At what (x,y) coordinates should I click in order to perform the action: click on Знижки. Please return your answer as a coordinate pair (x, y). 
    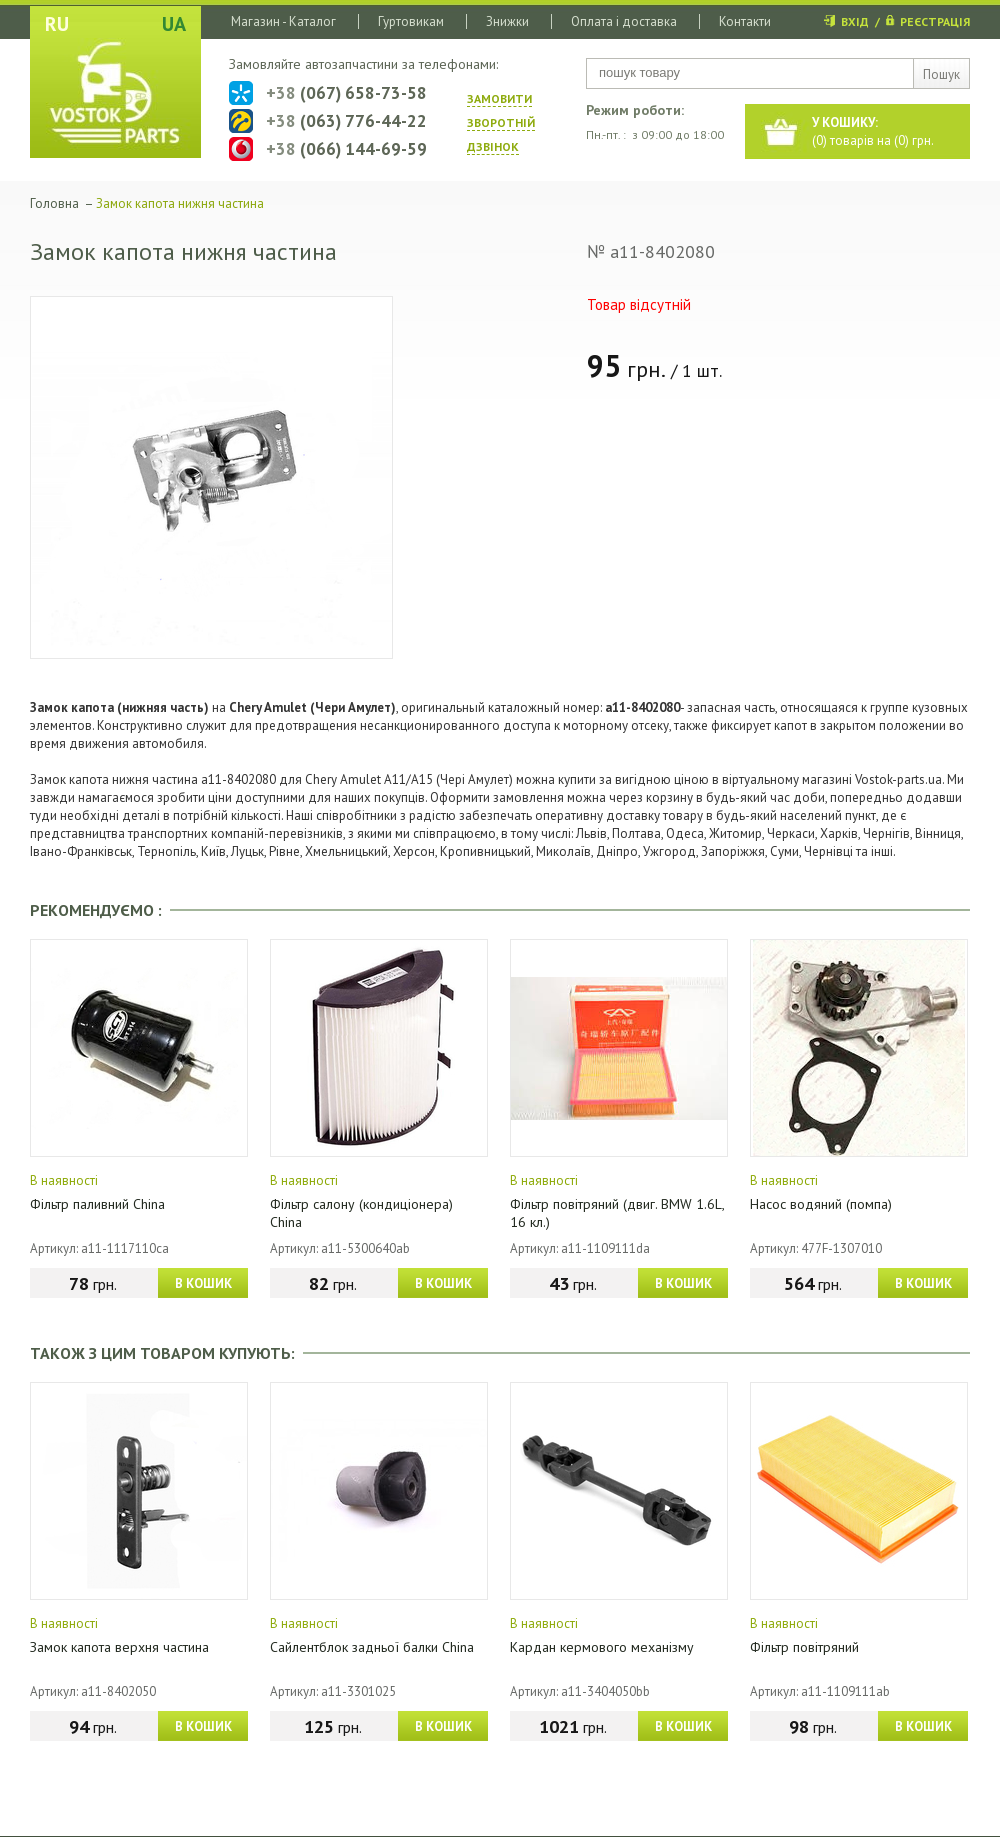
    Looking at the image, I should click on (507, 21).